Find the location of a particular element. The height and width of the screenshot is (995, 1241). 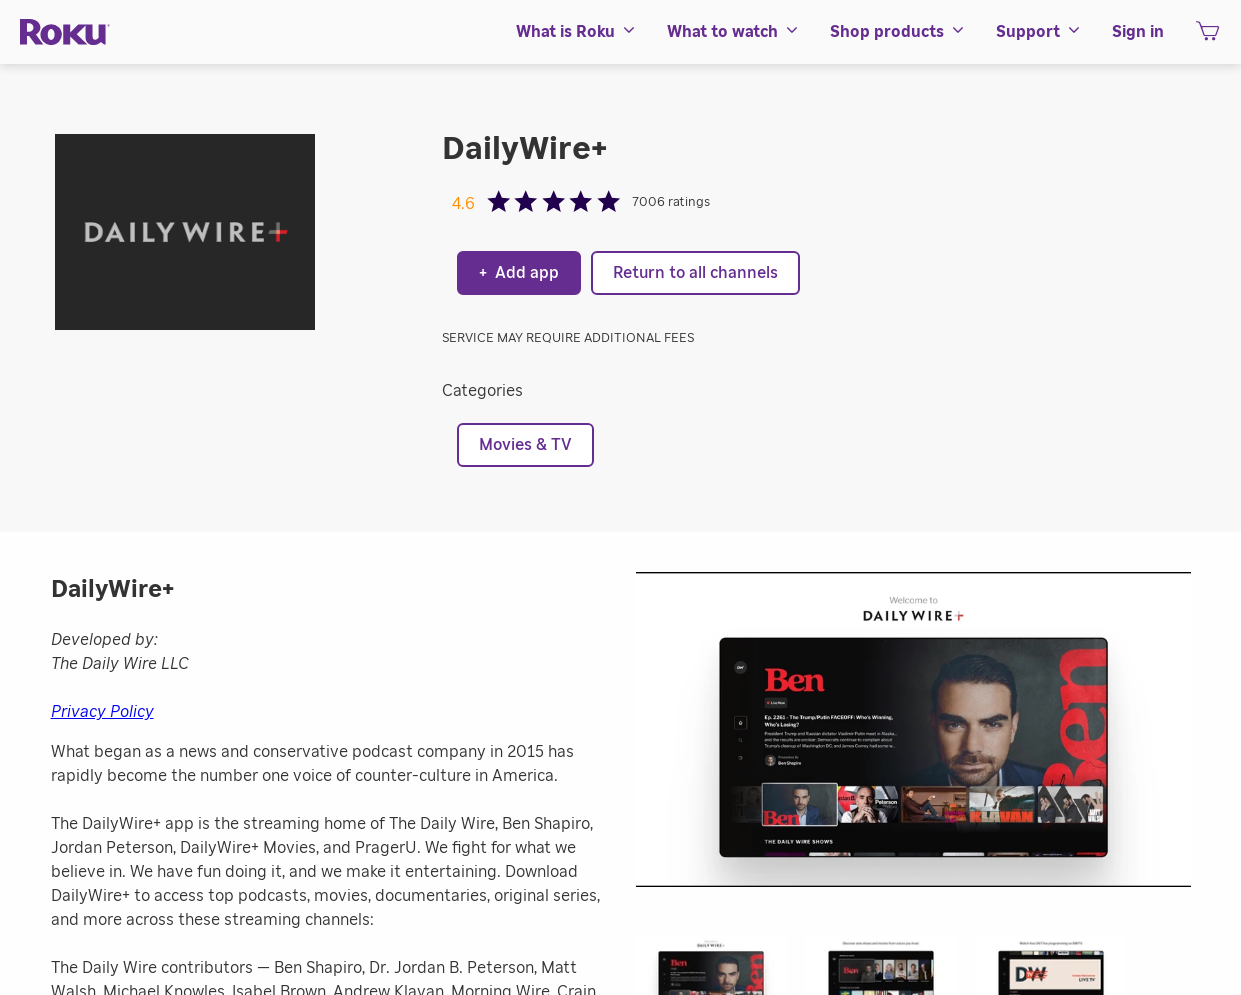

[shopping Cart] is located at coordinates (1207, 37).